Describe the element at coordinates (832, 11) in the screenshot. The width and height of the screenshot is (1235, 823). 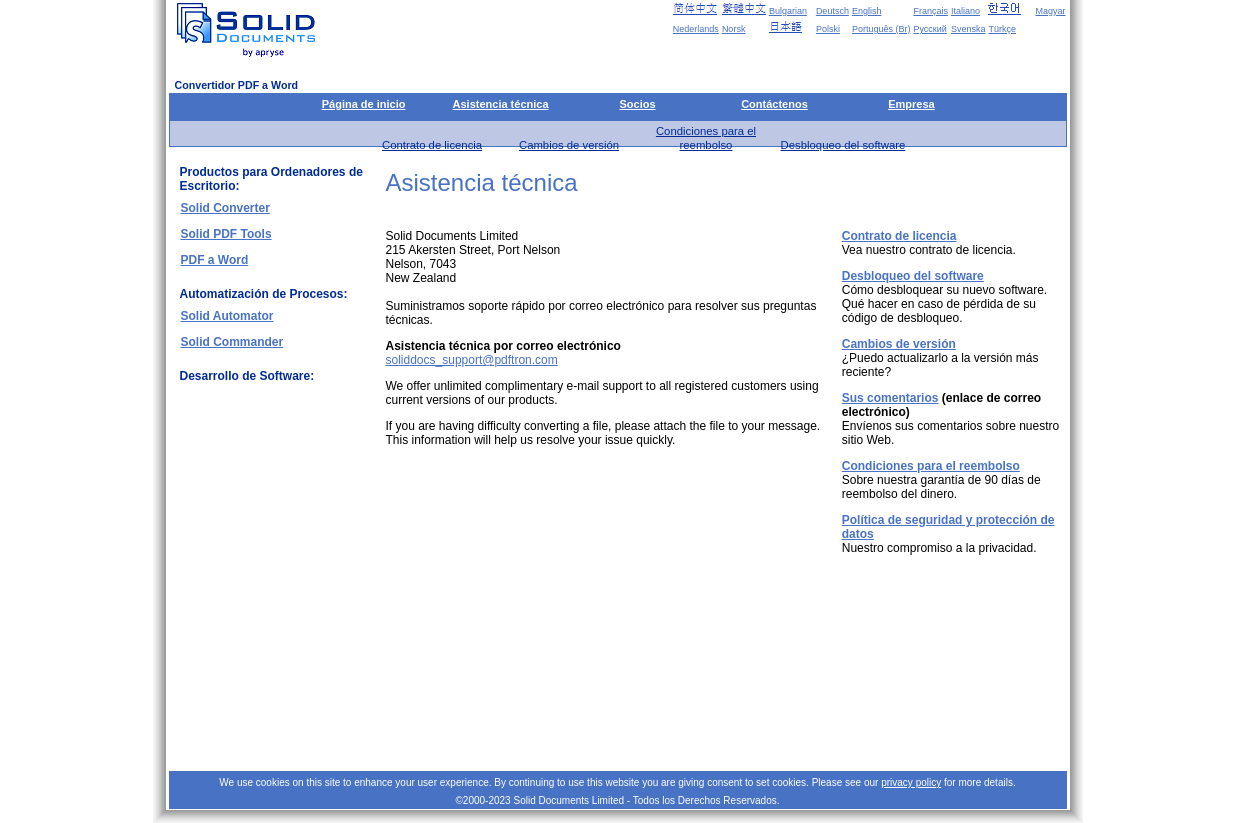
I see `Deutsch` at that location.